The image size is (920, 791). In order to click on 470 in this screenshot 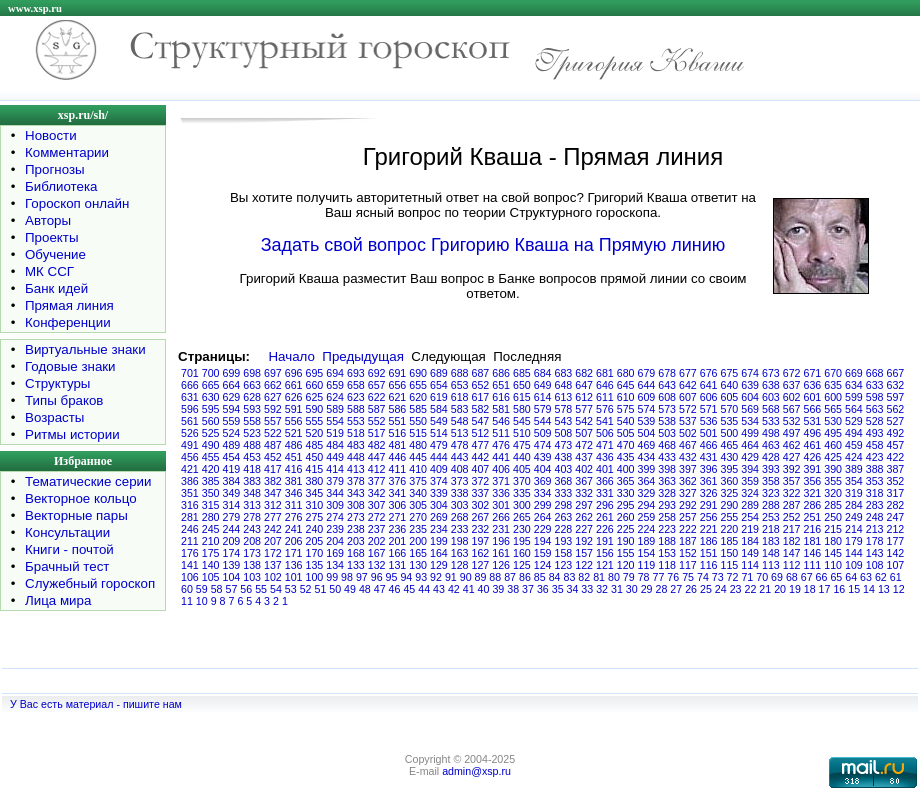, I will do `click(626, 445)`.